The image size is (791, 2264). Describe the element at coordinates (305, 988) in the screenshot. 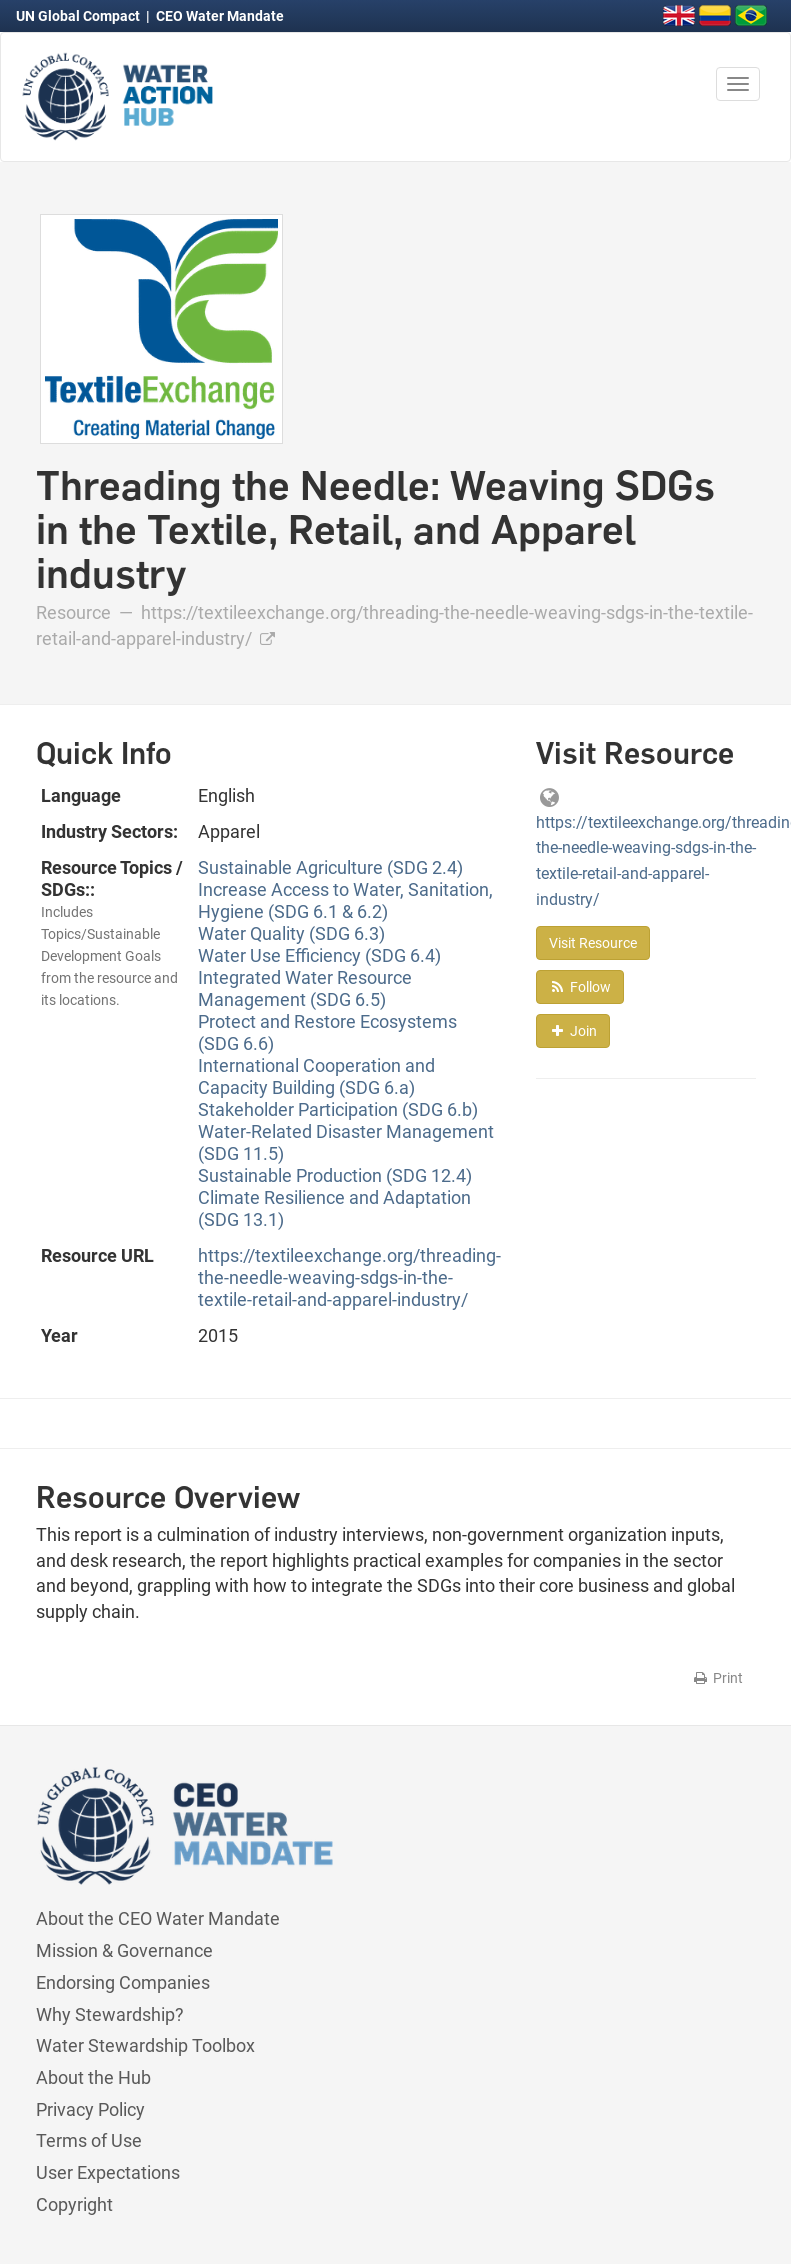

I see `Integrated Water Resource Management (SDG 6.5)` at that location.